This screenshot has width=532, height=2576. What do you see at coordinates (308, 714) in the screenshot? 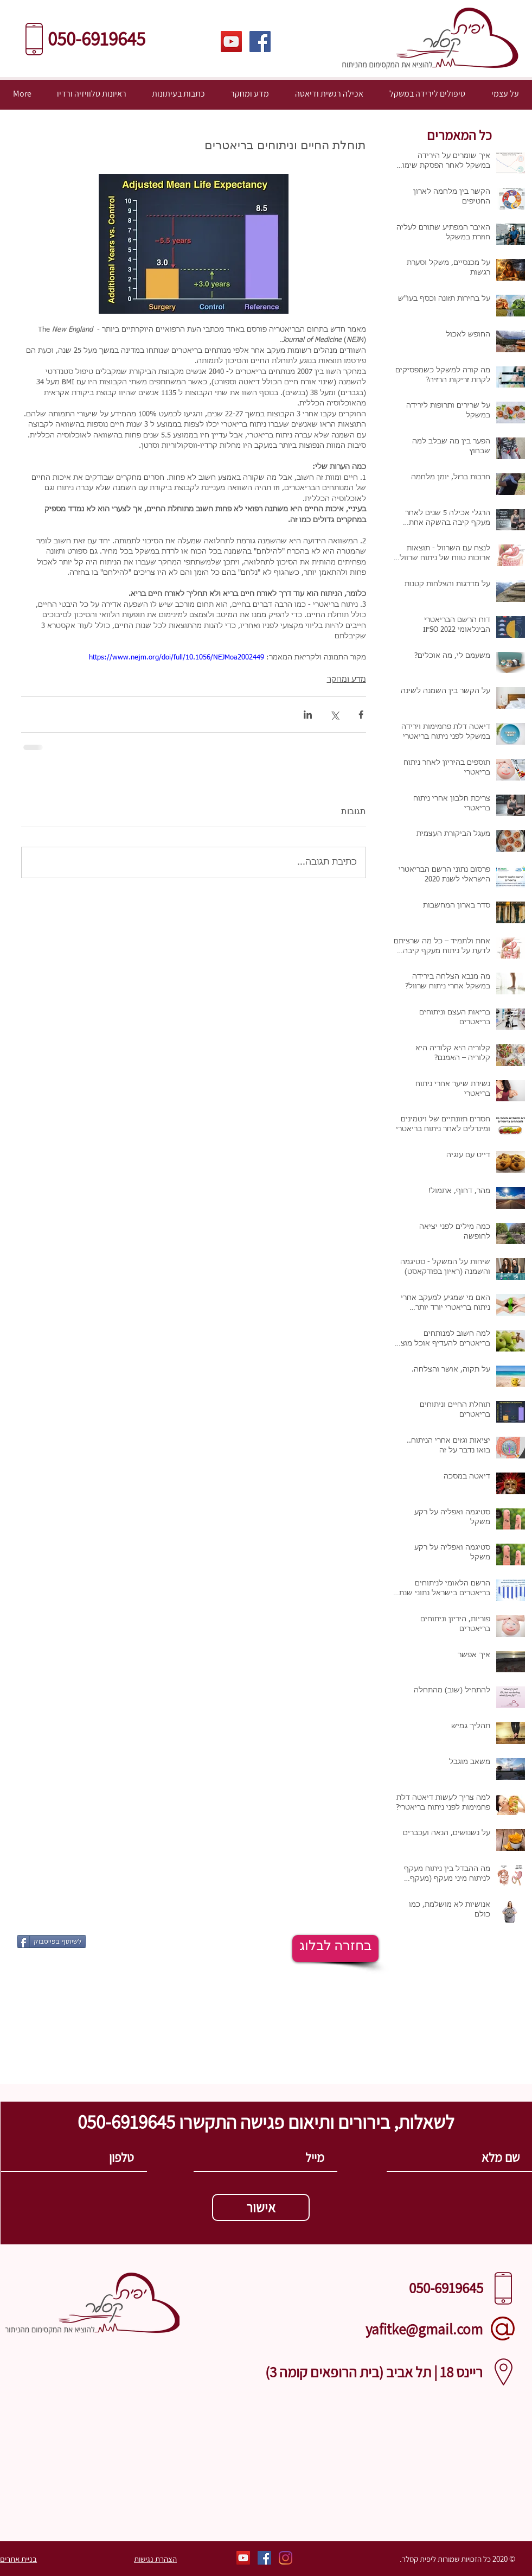
I see `[שיתוף בלינקדאין]` at bounding box center [308, 714].